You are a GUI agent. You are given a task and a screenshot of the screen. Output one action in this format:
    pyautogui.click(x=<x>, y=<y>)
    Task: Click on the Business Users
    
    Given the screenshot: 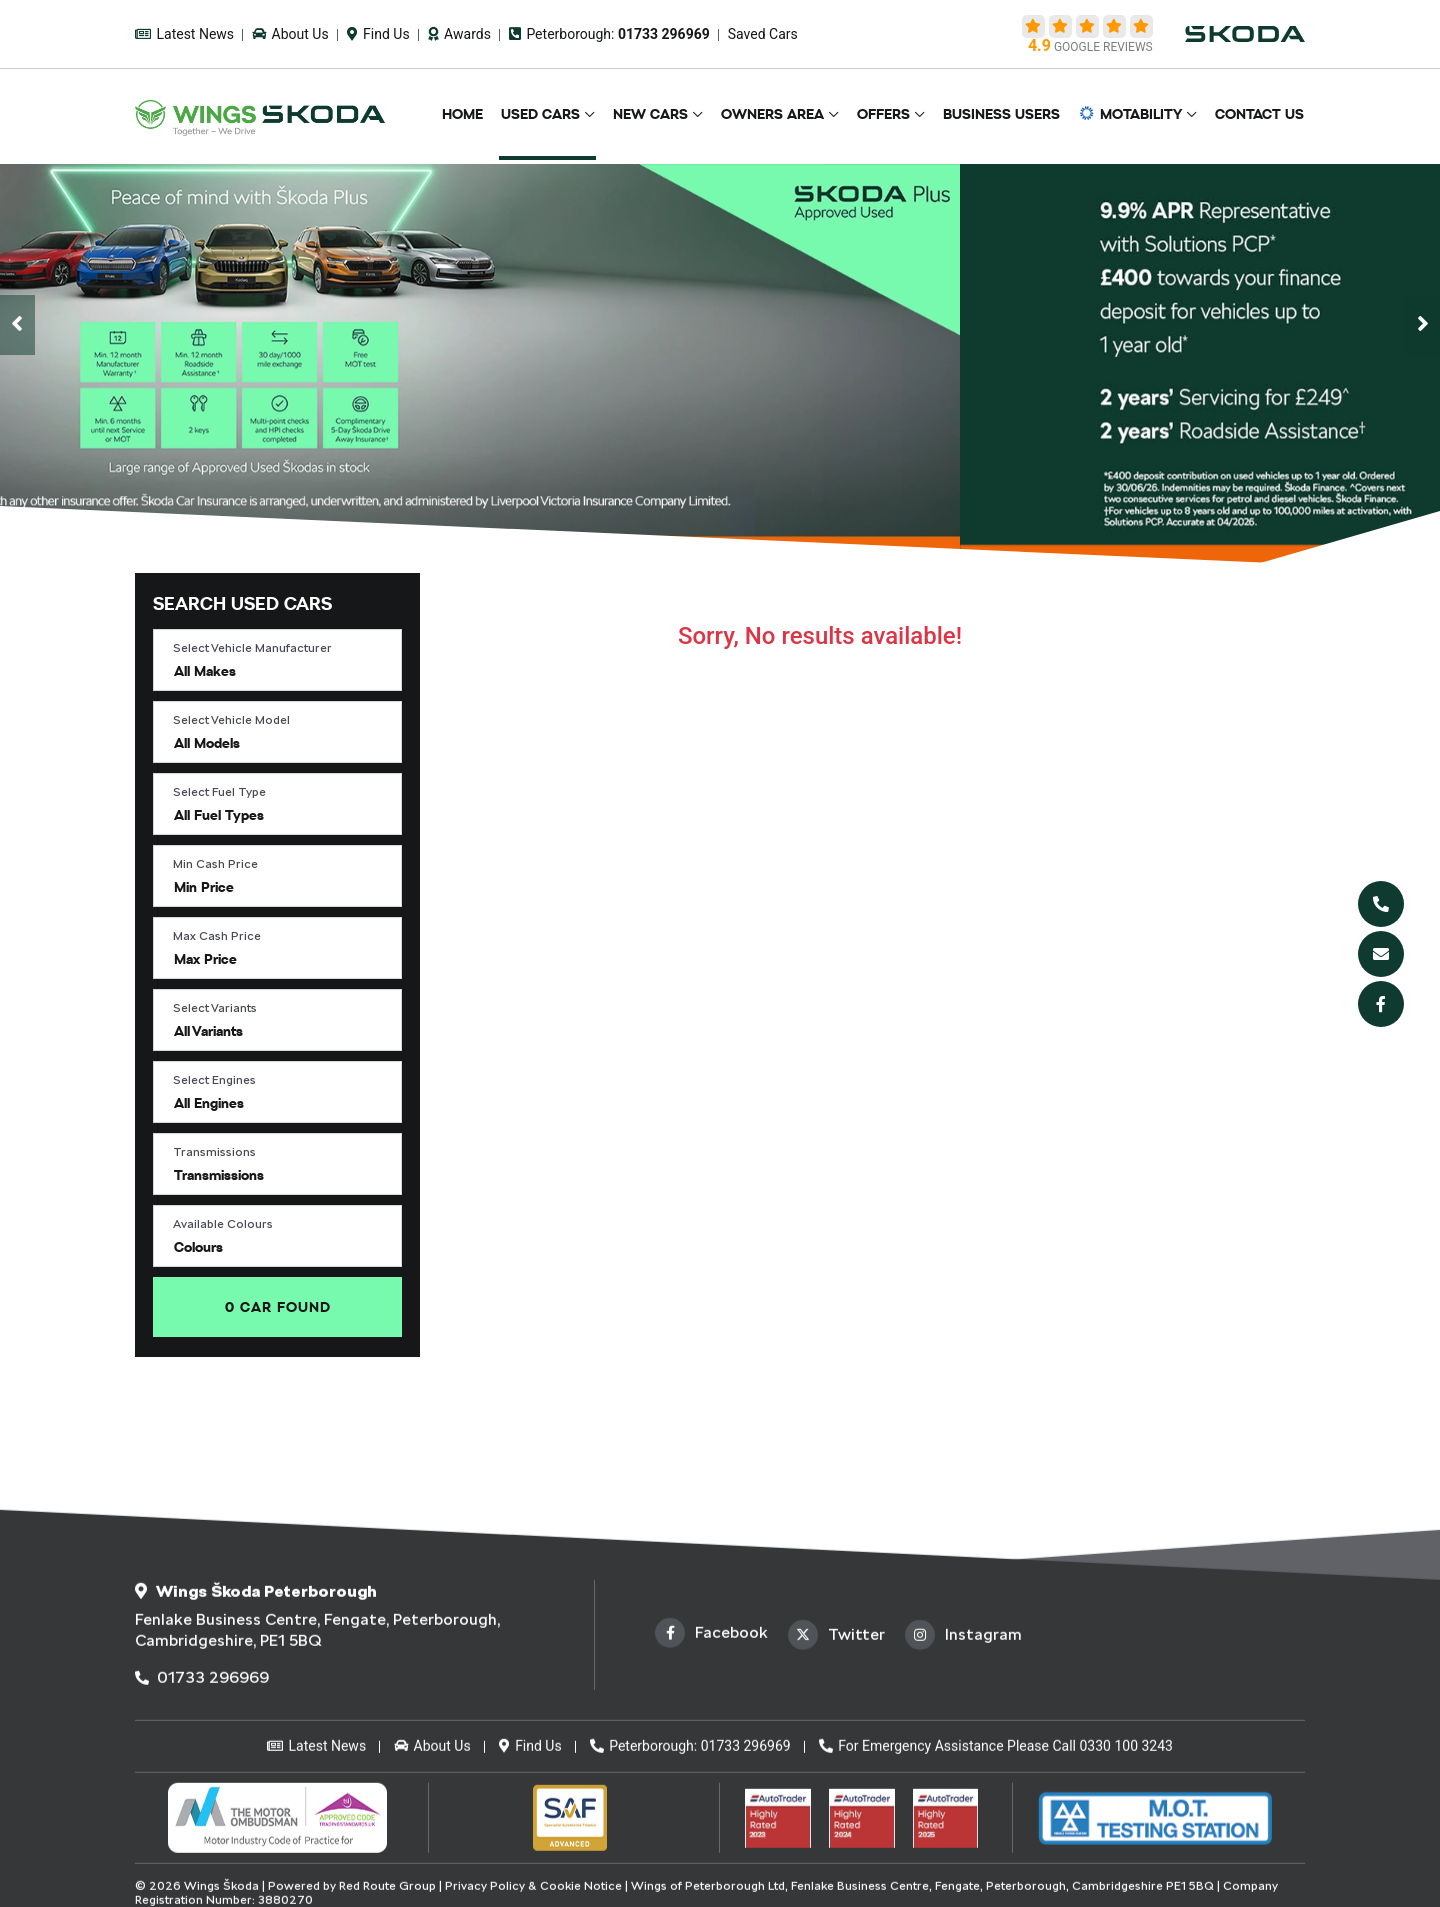 What is the action you would take?
    pyautogui.click(x=1008, y=116)
    